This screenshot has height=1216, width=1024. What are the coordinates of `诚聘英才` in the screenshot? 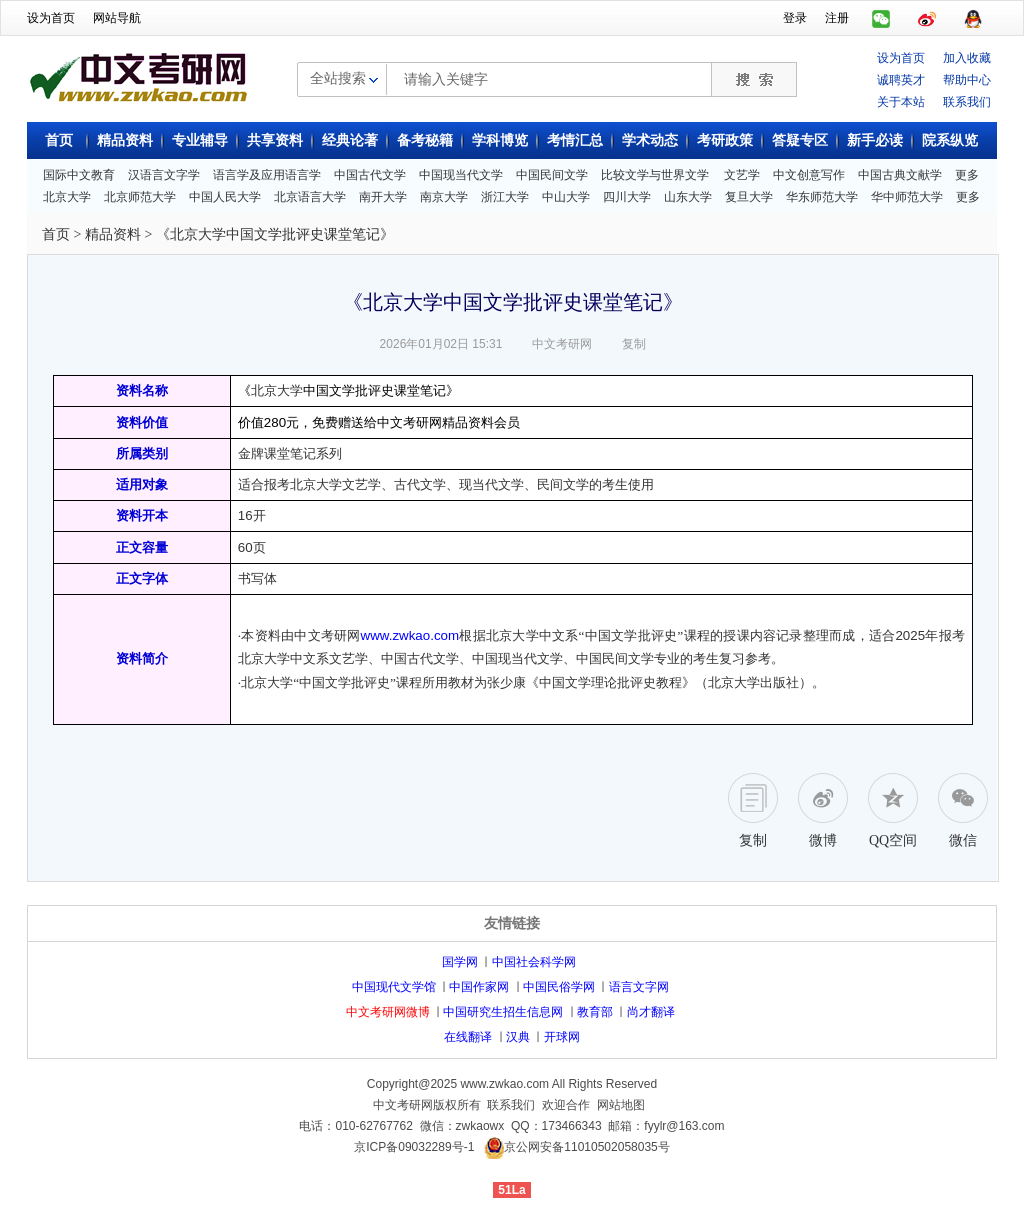 It's located at (901, 80).